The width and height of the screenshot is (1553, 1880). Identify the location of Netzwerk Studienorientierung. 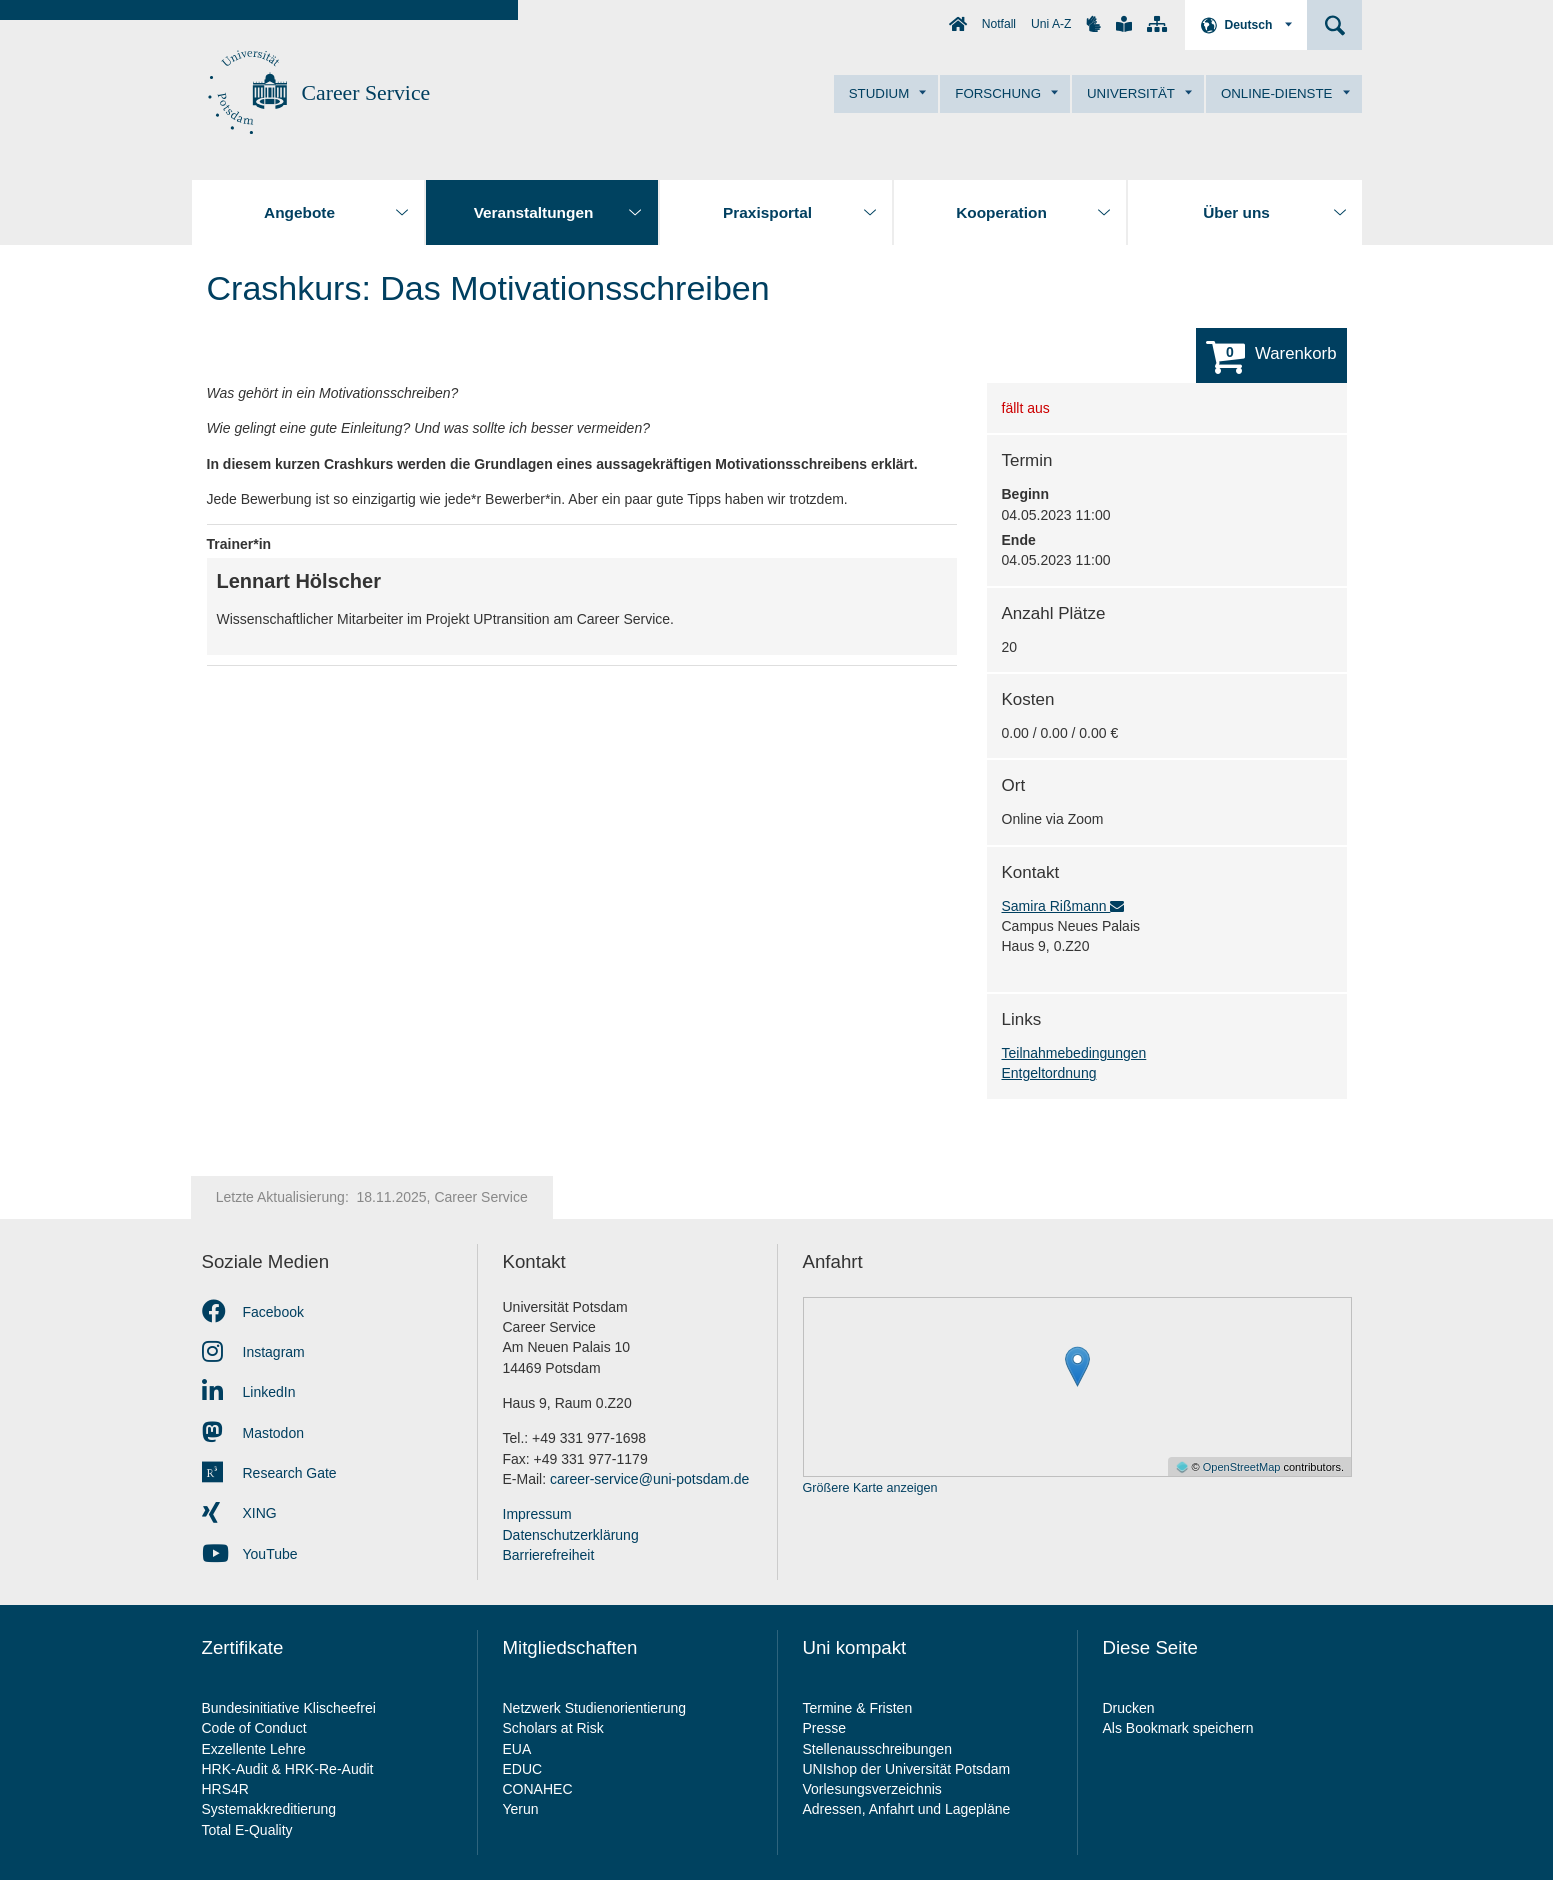
(595, 1708).